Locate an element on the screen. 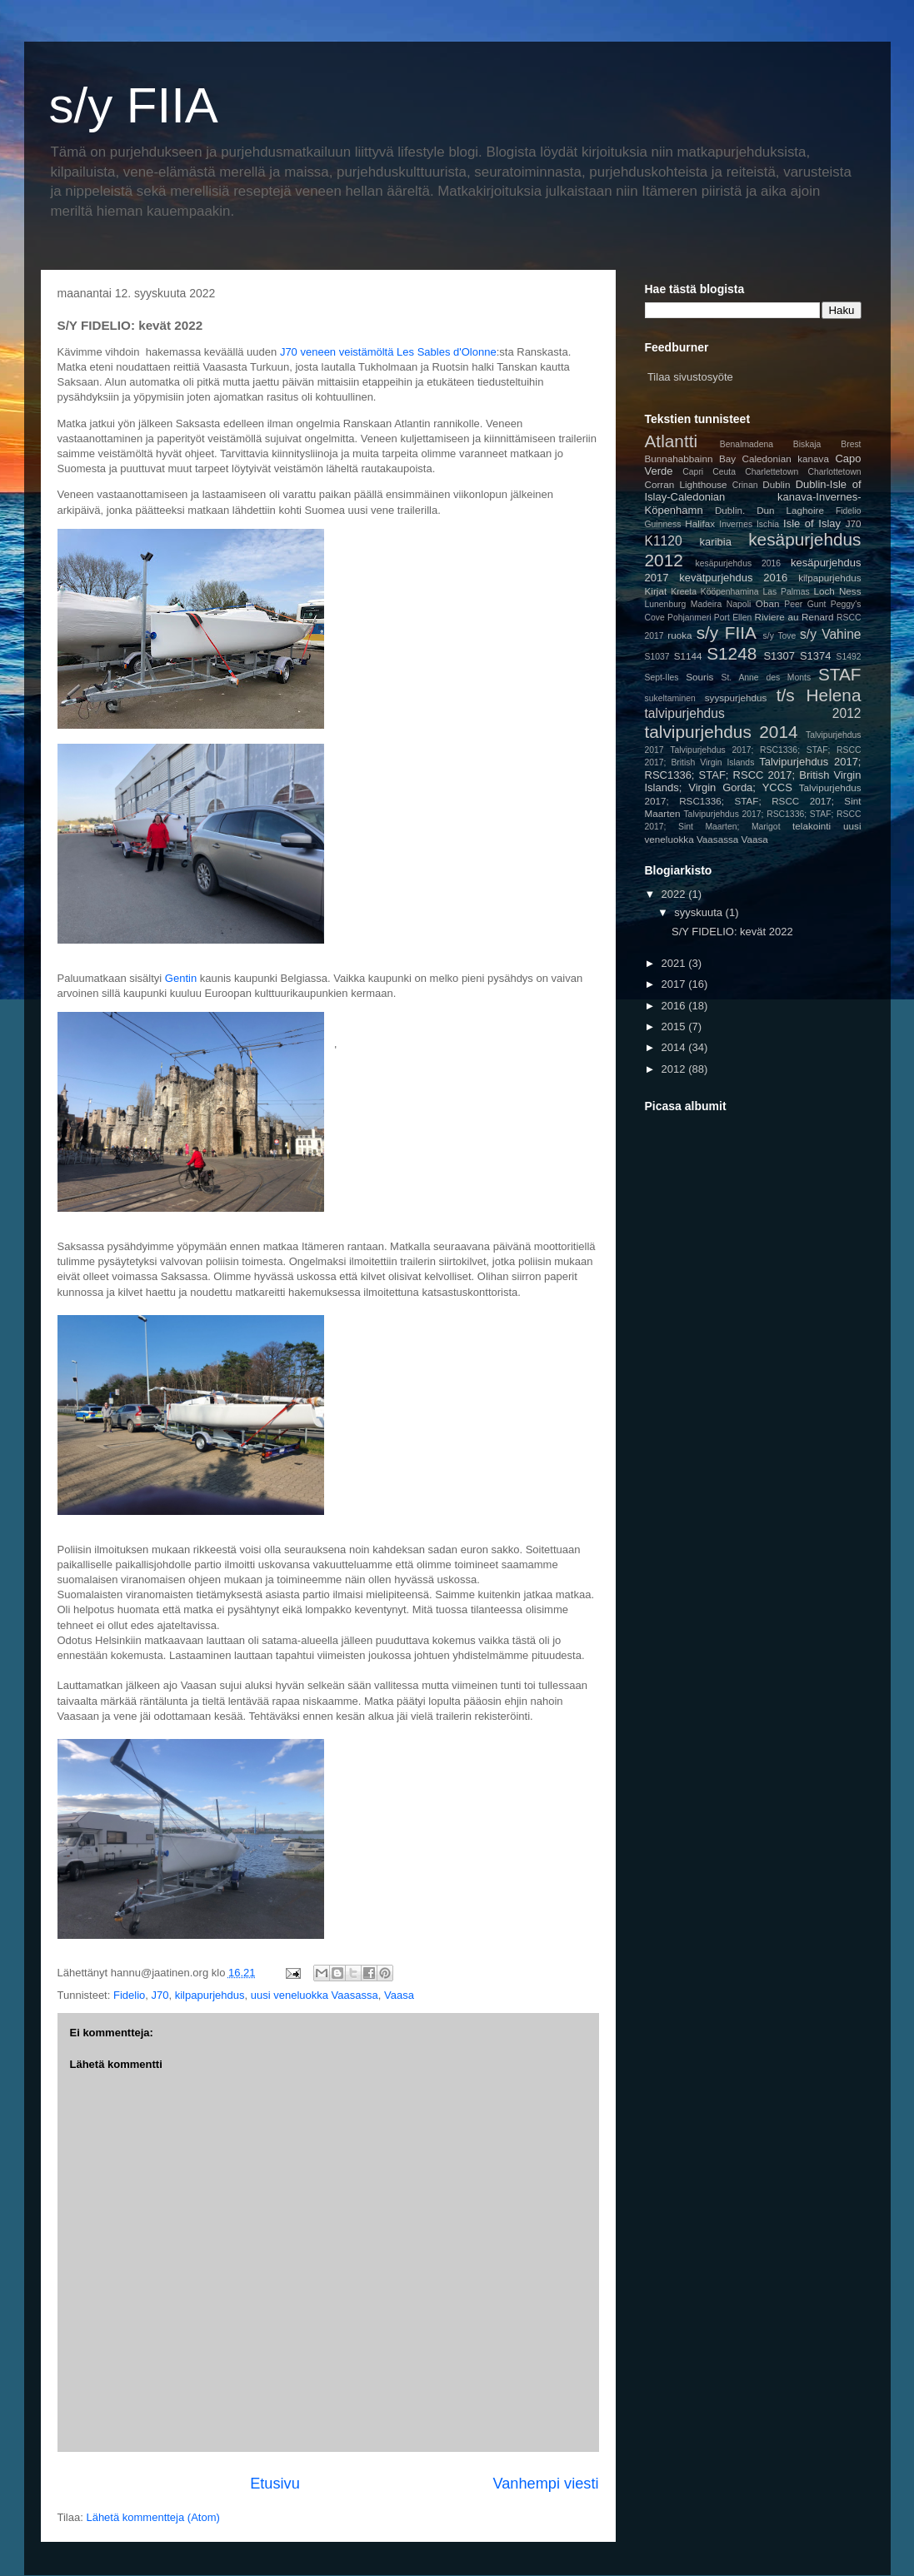  Loch Ness is located at coordinates (837, 590).